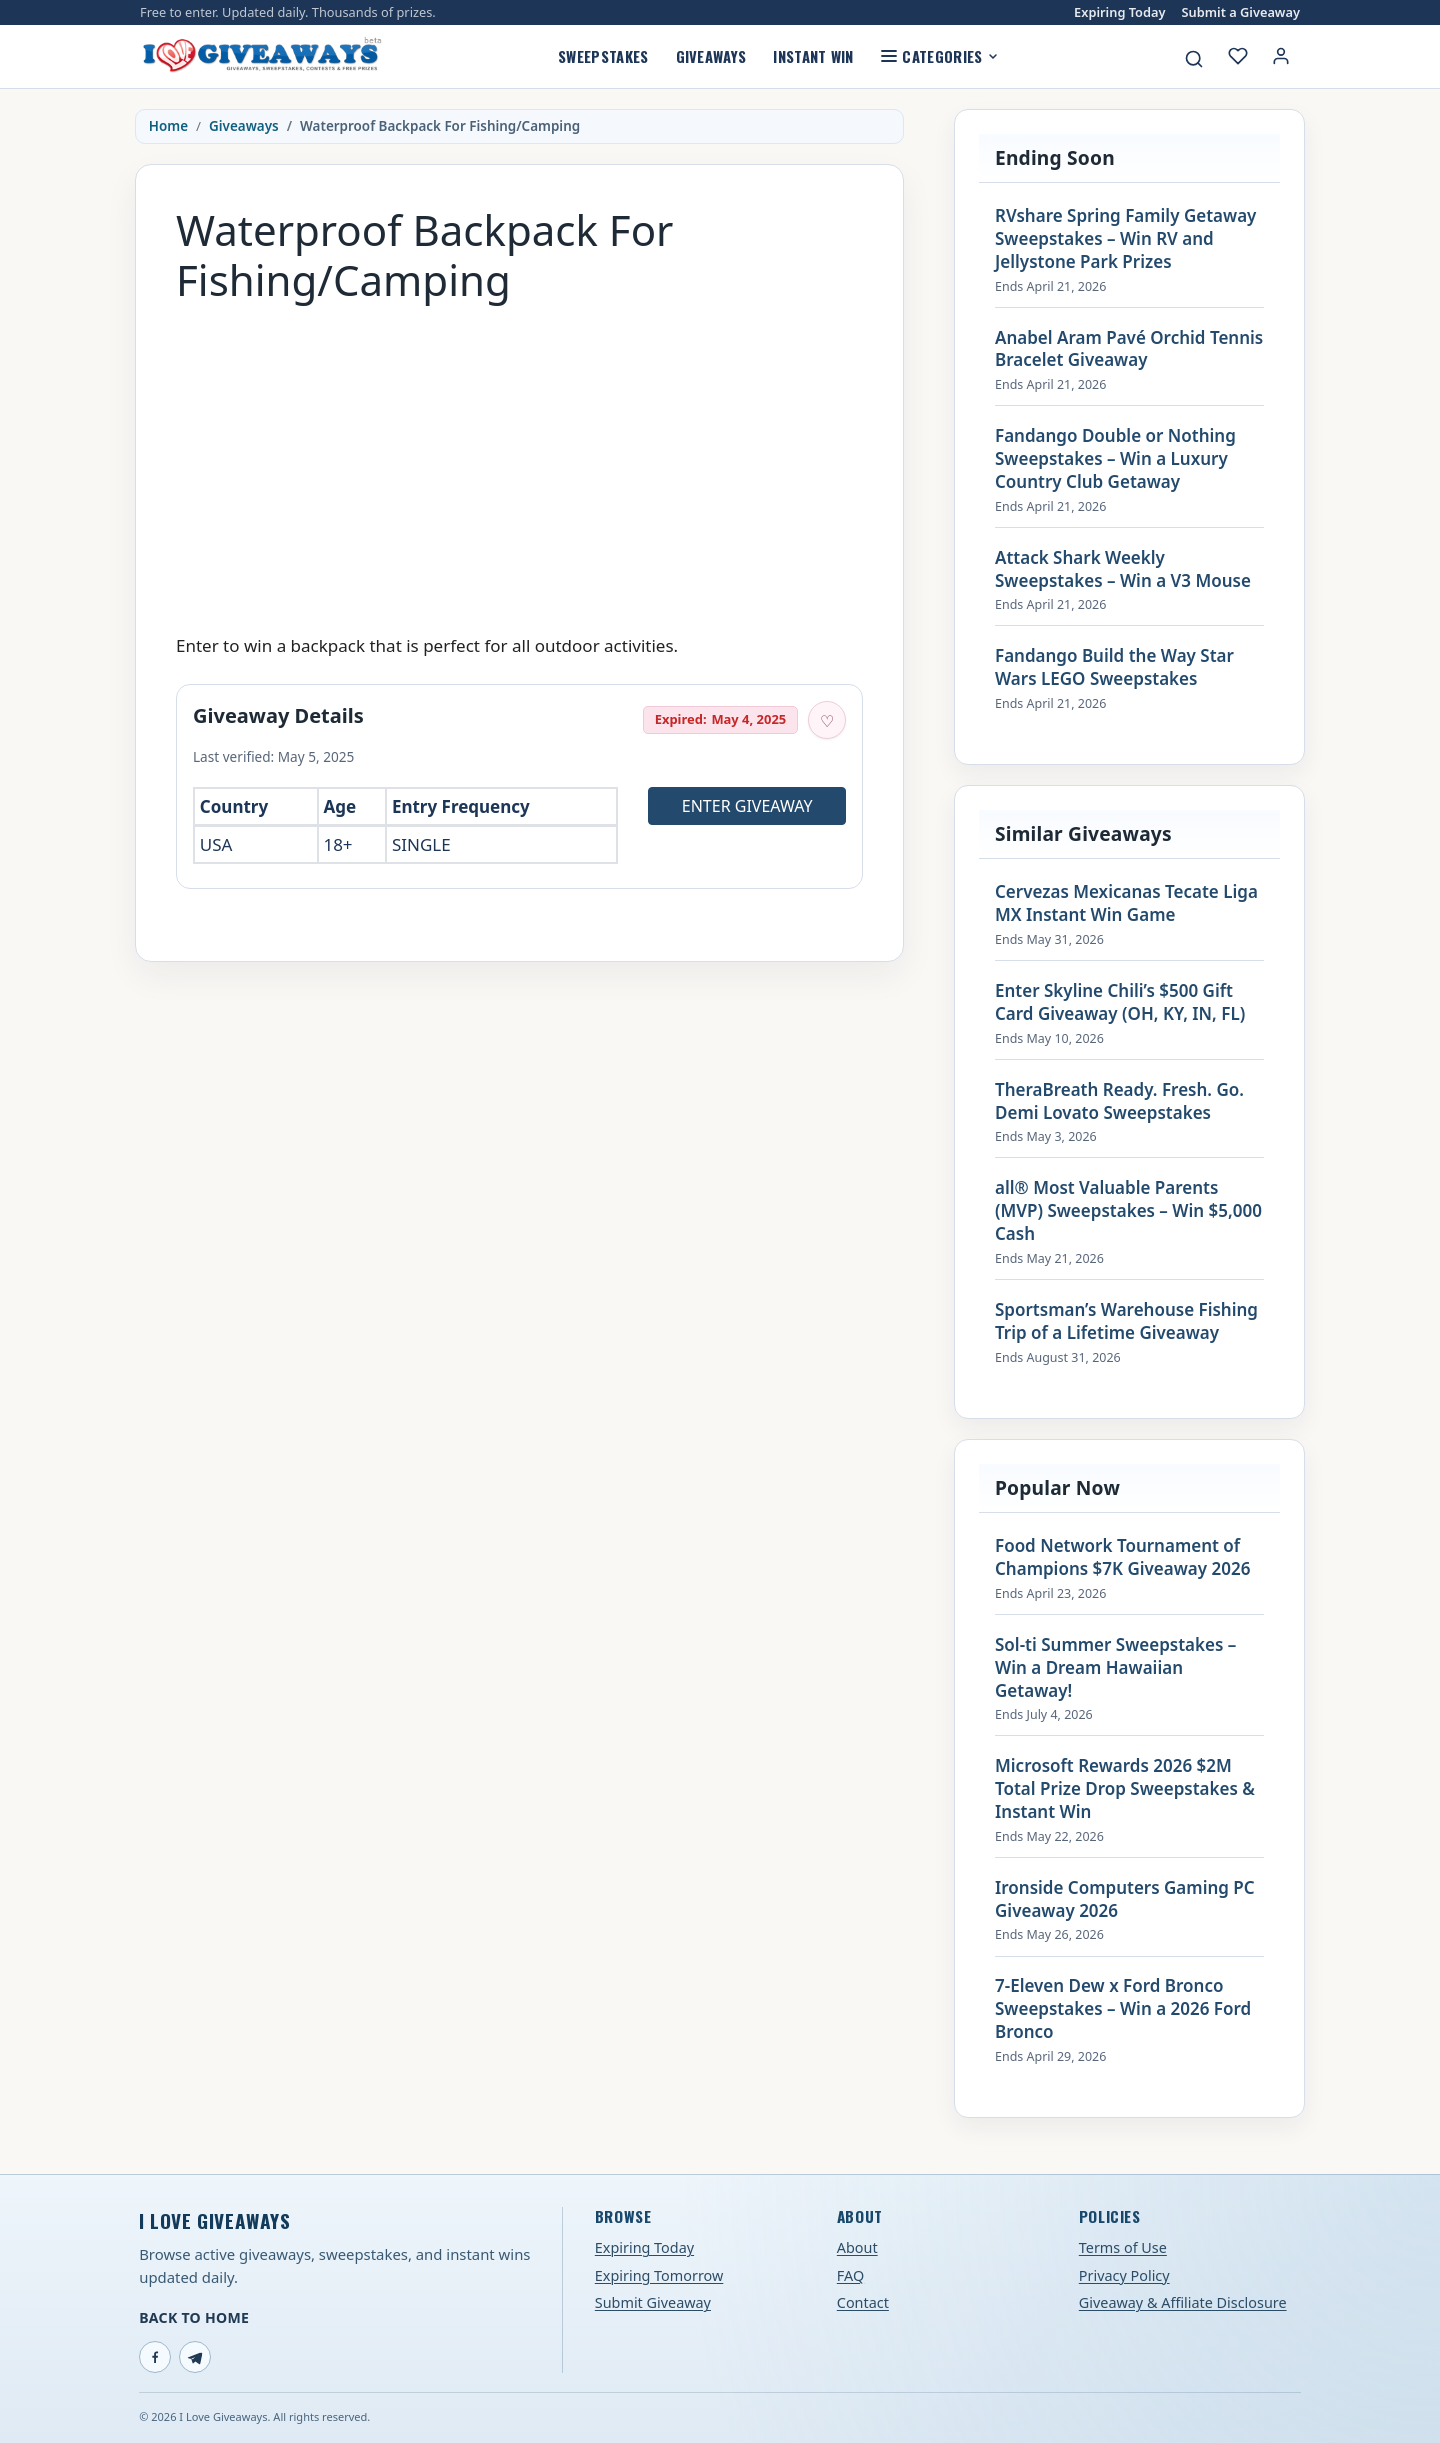 This screenshot has width=1440, height=2443. I want to click on Attack Shark Weekly Sweepstakes – Win a V3 Mouse, so click(1123, 569).